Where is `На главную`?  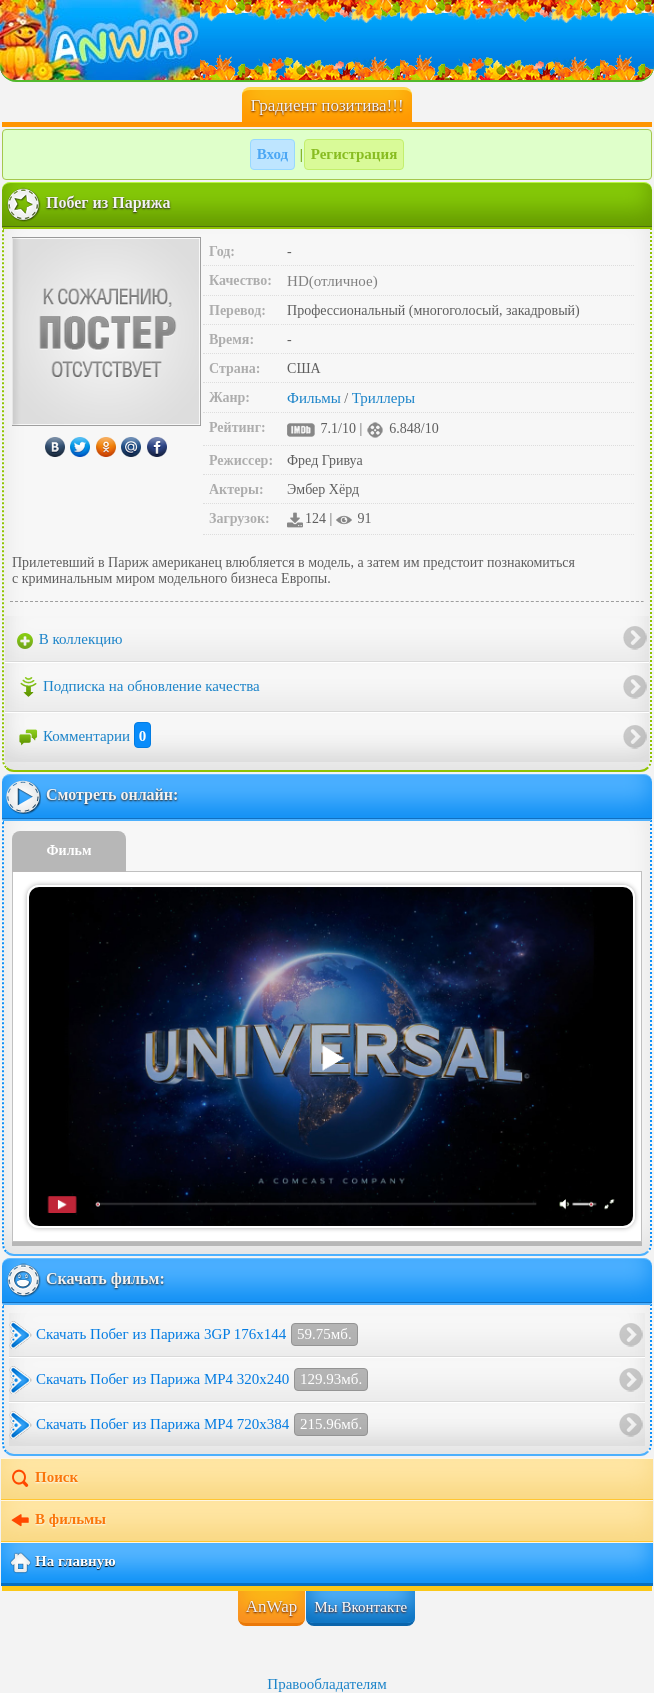 На главную is located at coordinates (62, 1563).